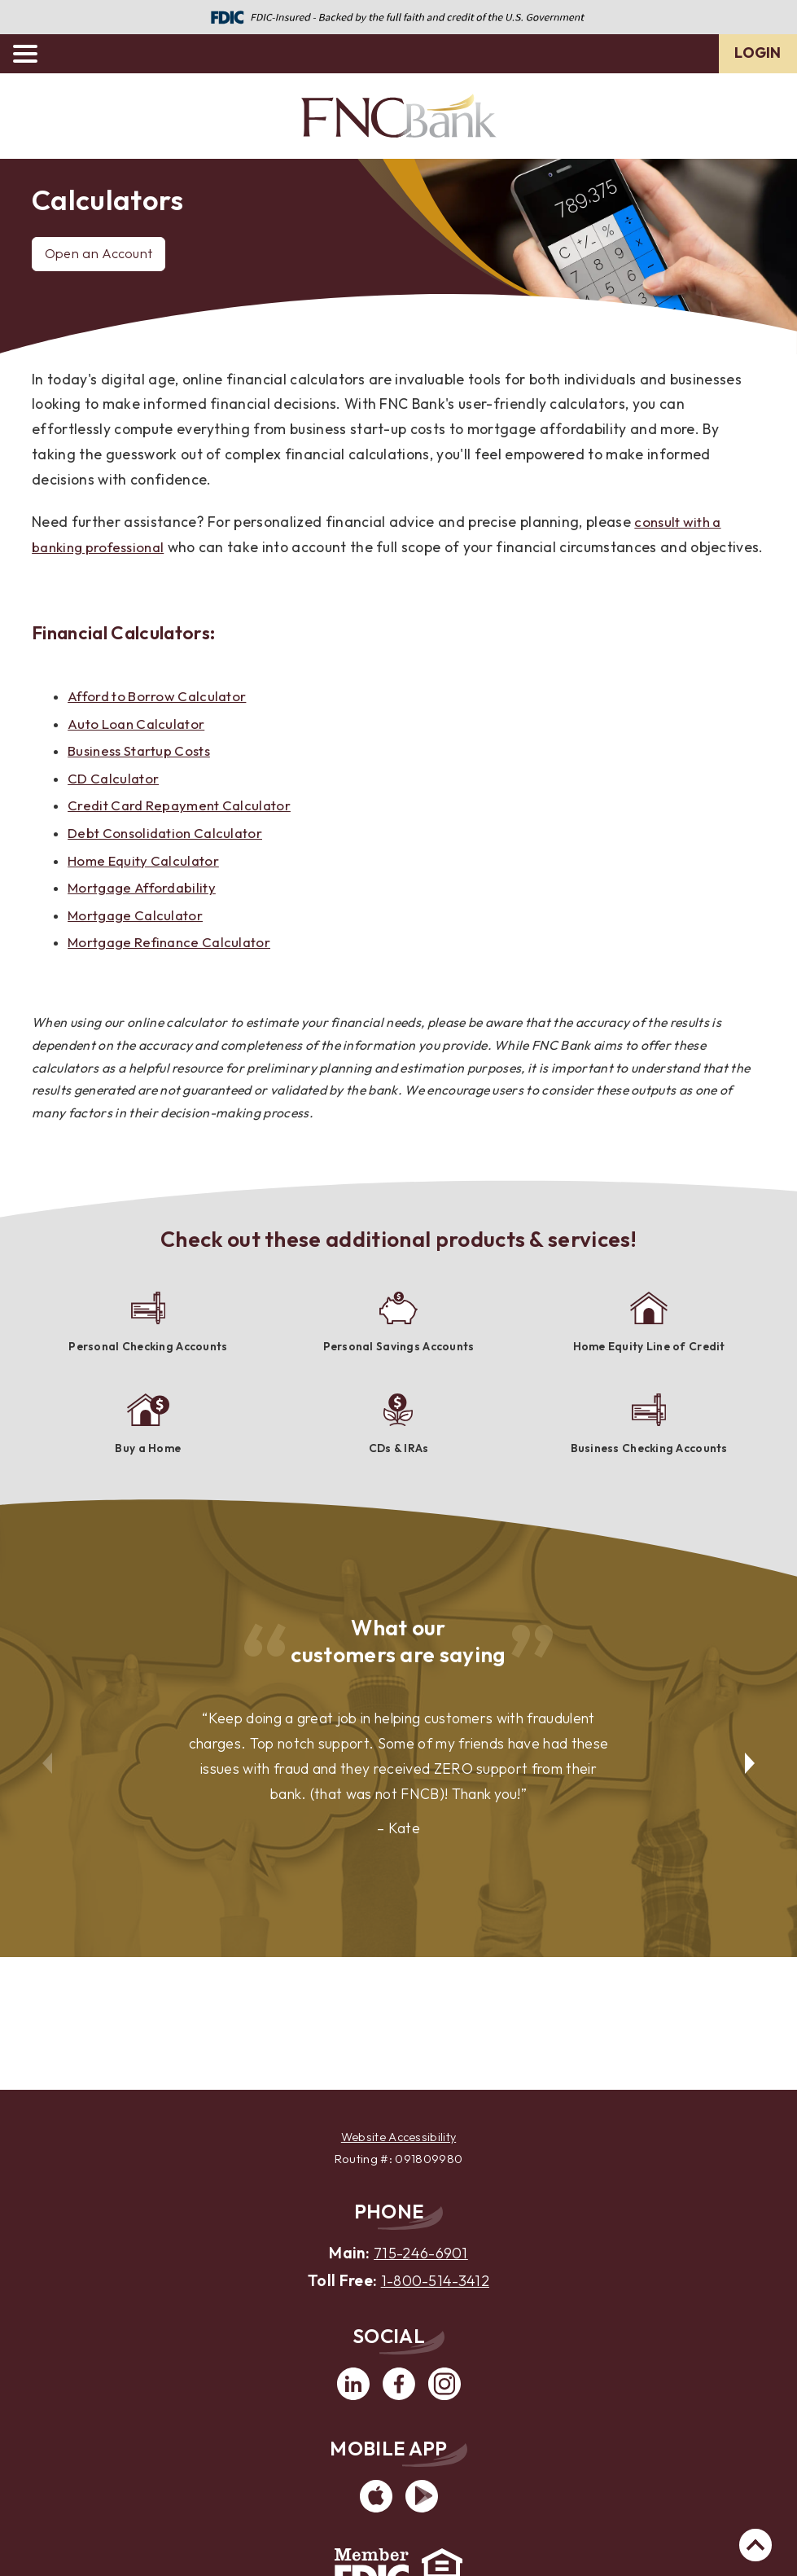 The width and height of the screenshot is (797, 2576). Describe the element at coordinates (45, 1779) in the screenshot. I see `Previous` at that location.